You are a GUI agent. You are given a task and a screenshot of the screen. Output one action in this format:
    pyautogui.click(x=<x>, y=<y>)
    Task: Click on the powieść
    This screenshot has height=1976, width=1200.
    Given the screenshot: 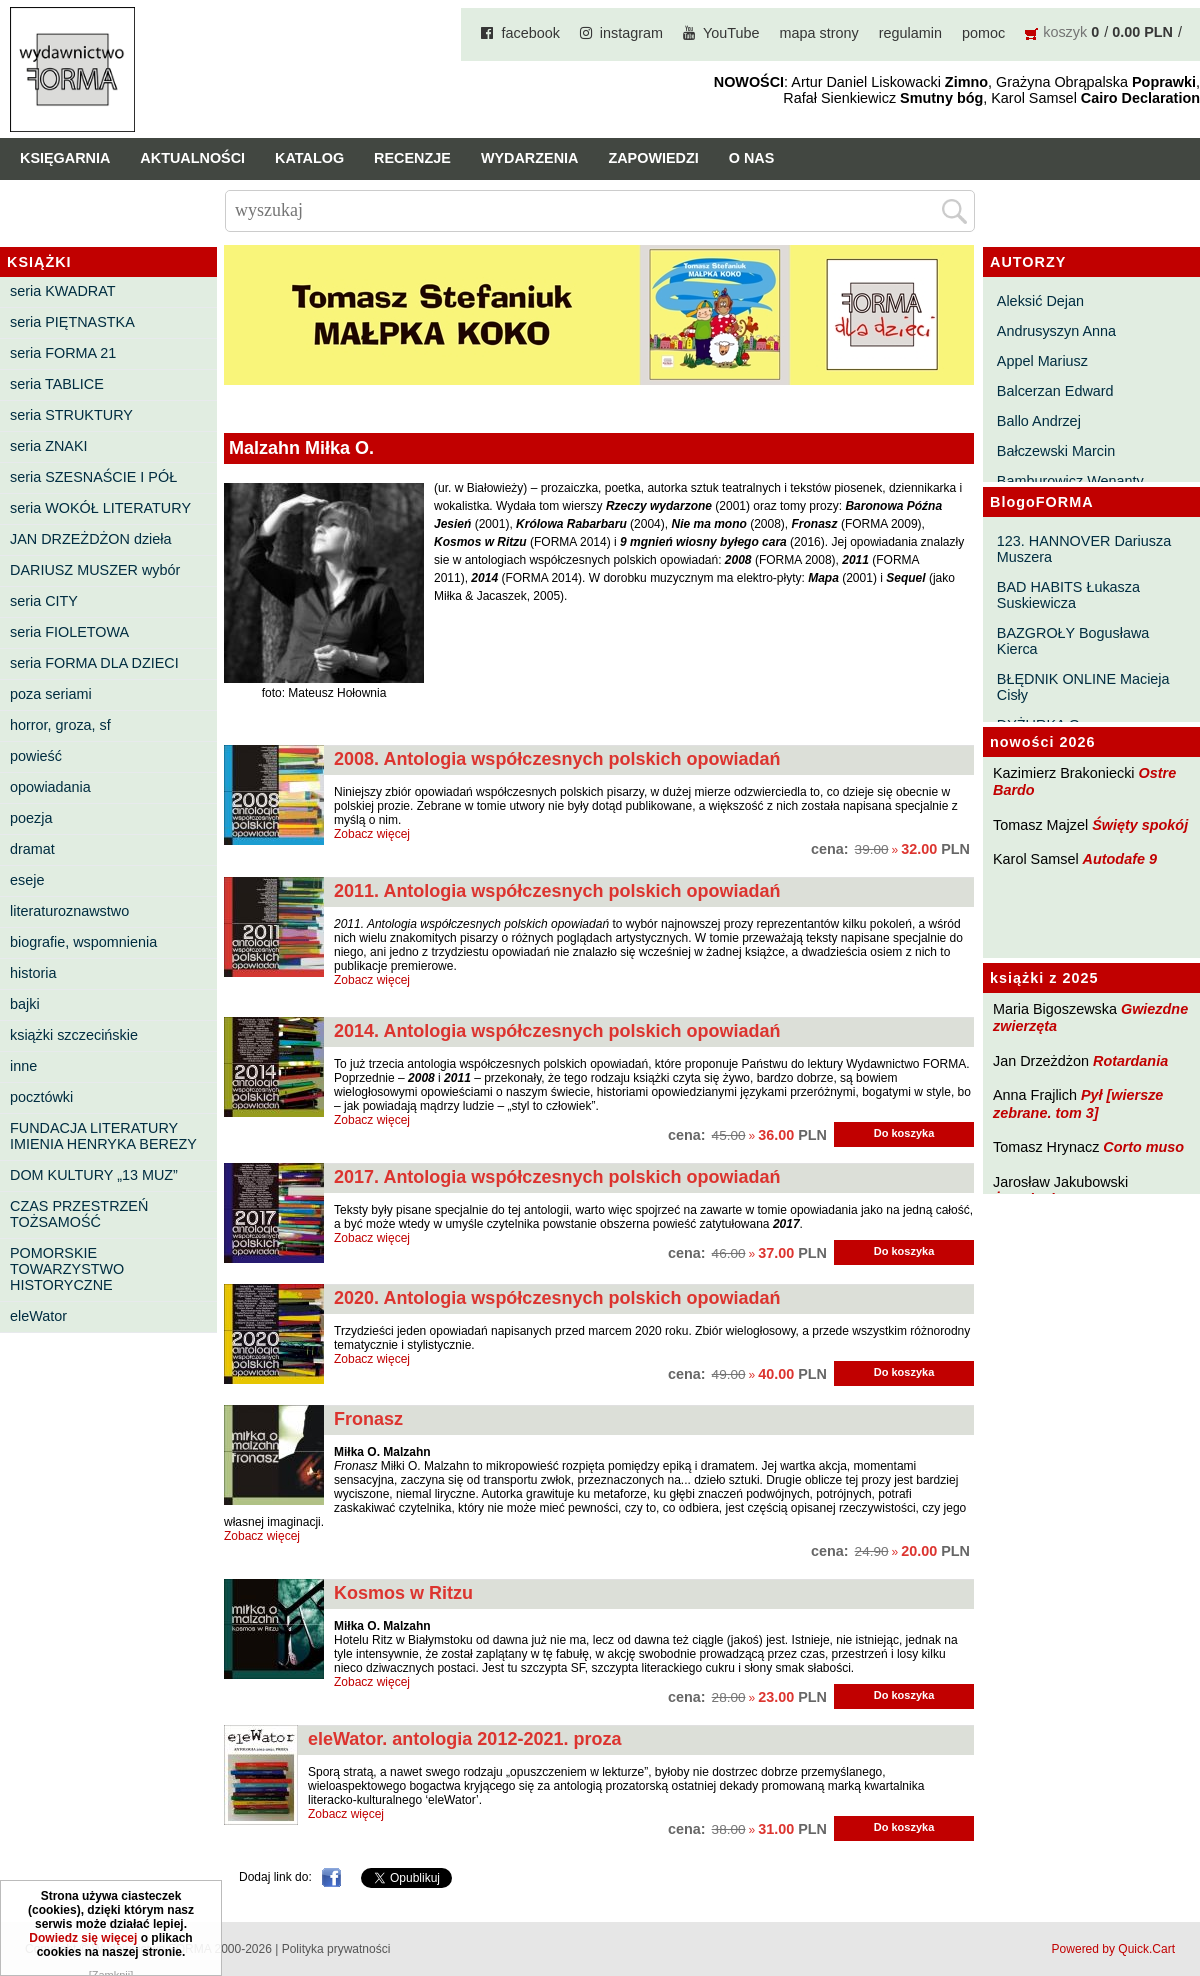 What is the action you would take?
    pyautogui.click(x=36, y=756)
    